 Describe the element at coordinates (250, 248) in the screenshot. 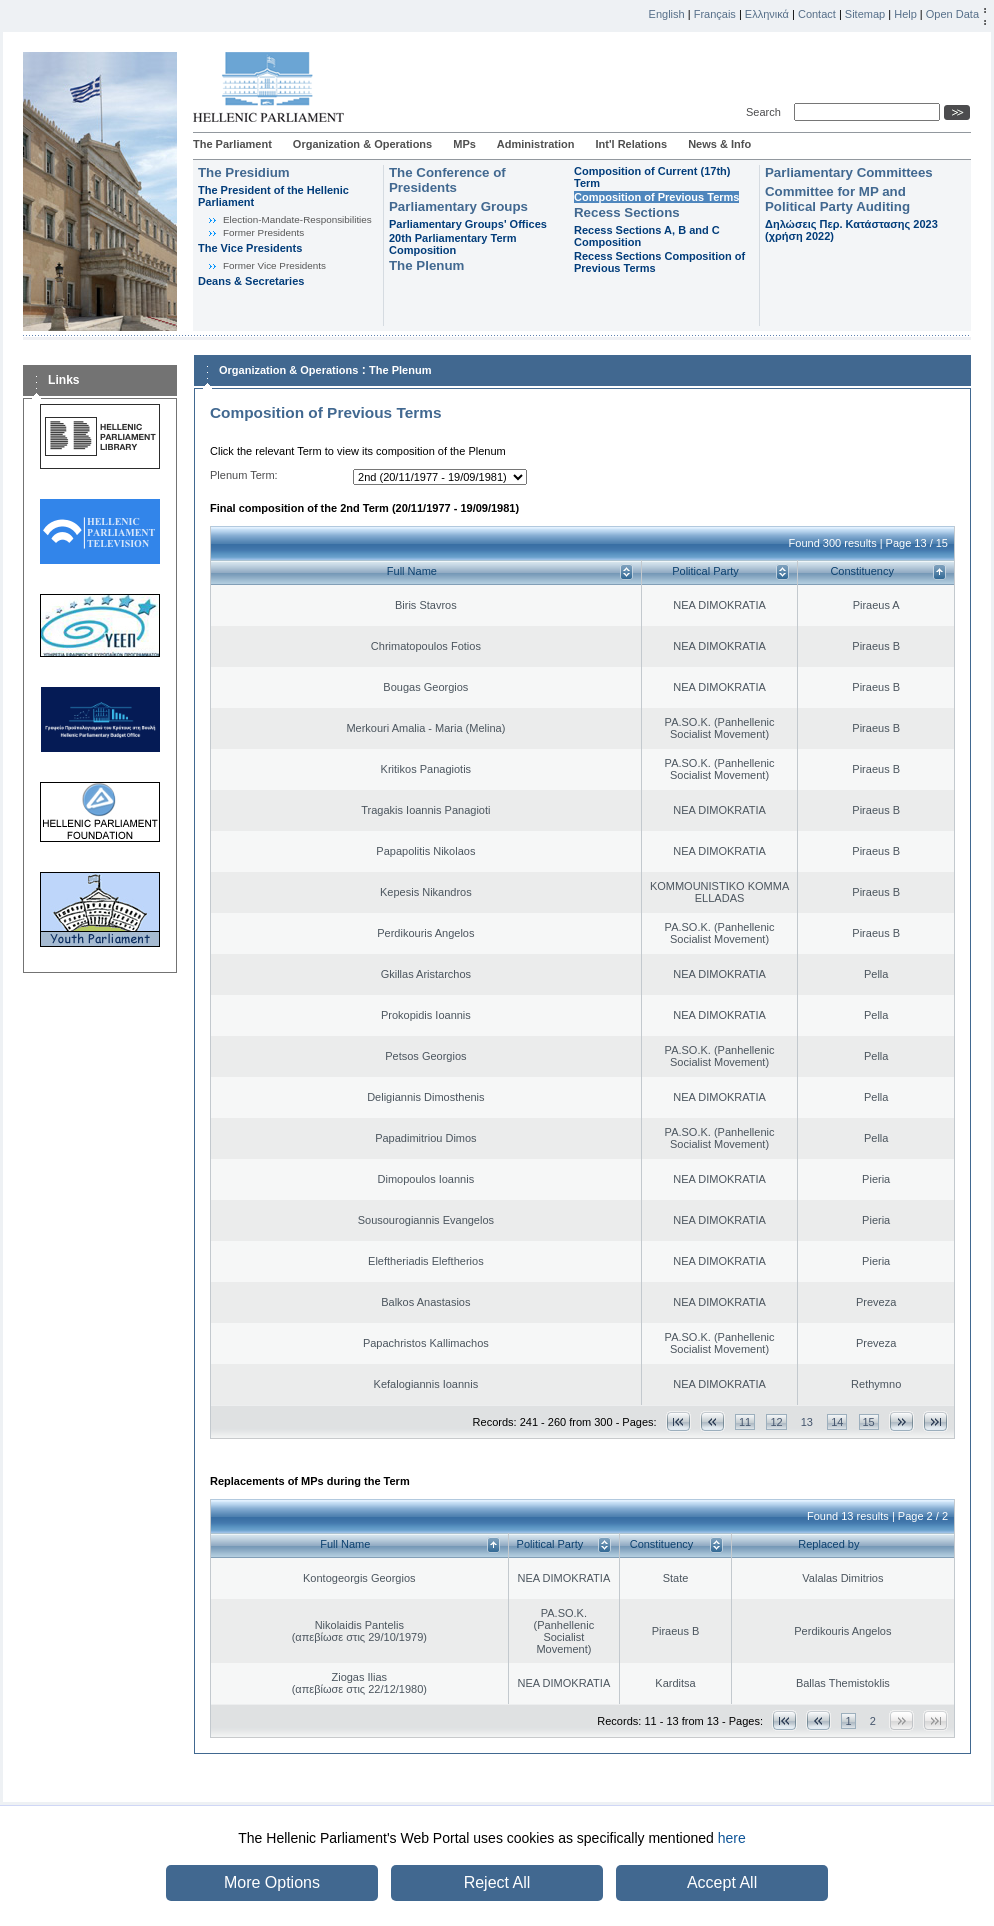

I see `The Vice Presidents` at that location.